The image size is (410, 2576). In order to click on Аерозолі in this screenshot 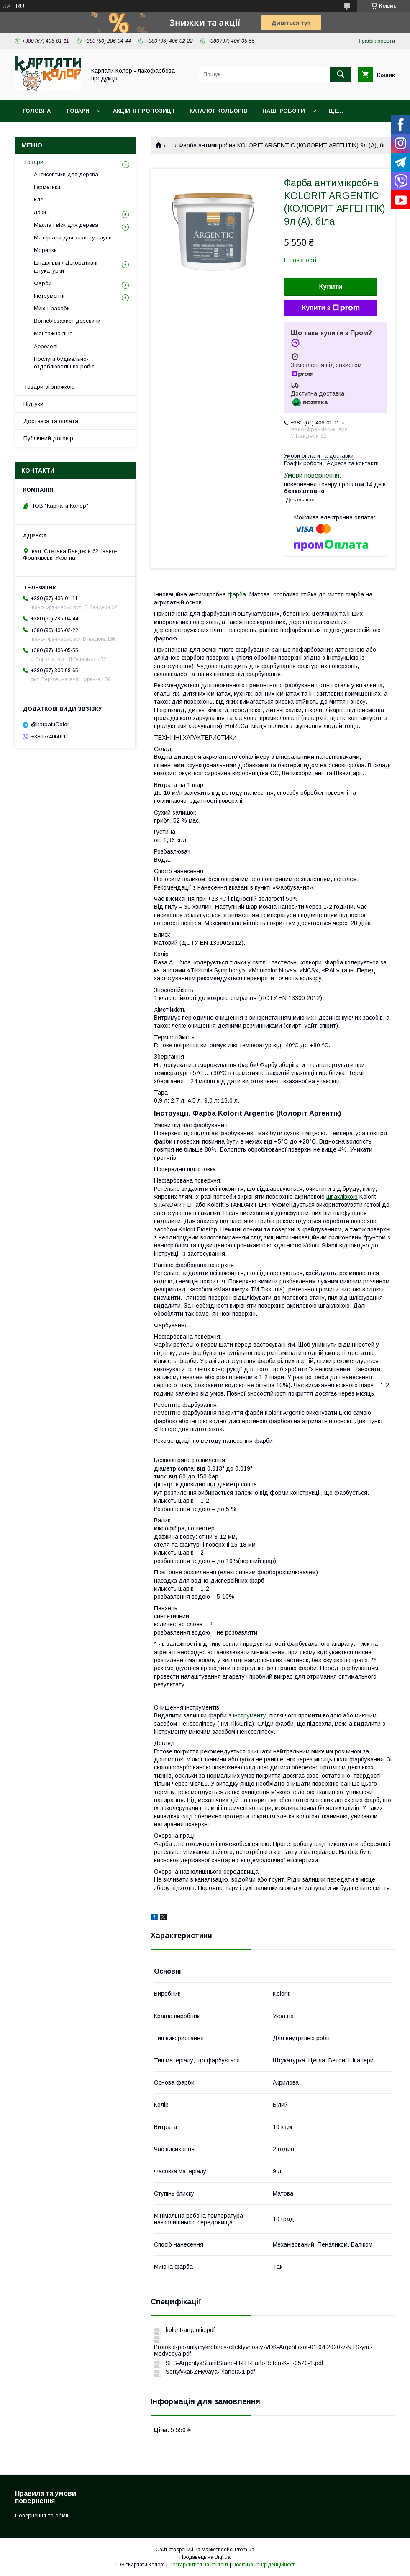, I will do `click(46, 346)`.